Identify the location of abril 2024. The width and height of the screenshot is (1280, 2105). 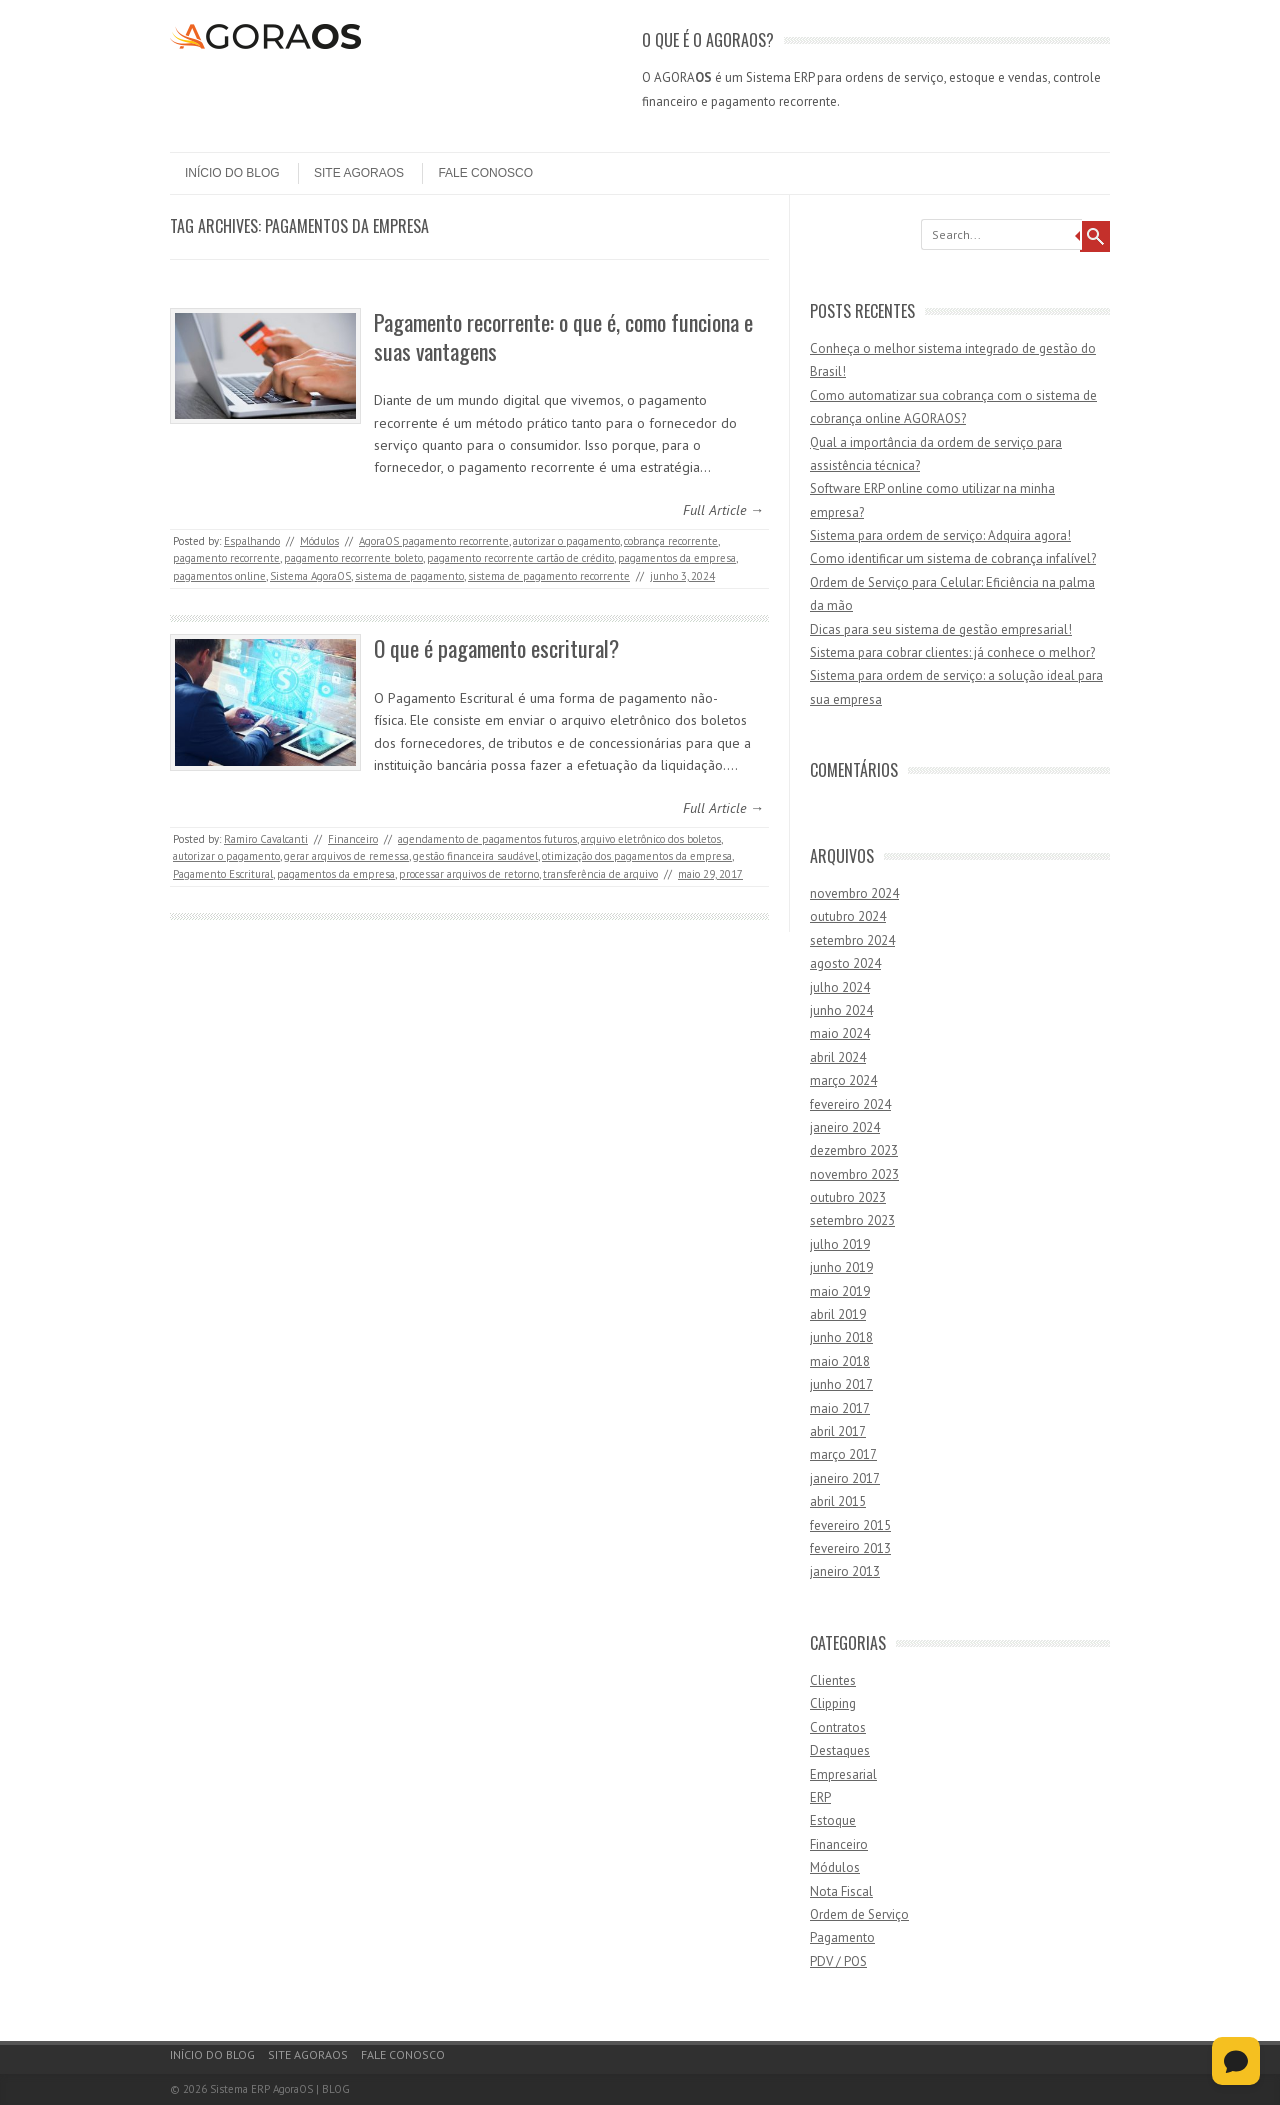
(838, 1057).